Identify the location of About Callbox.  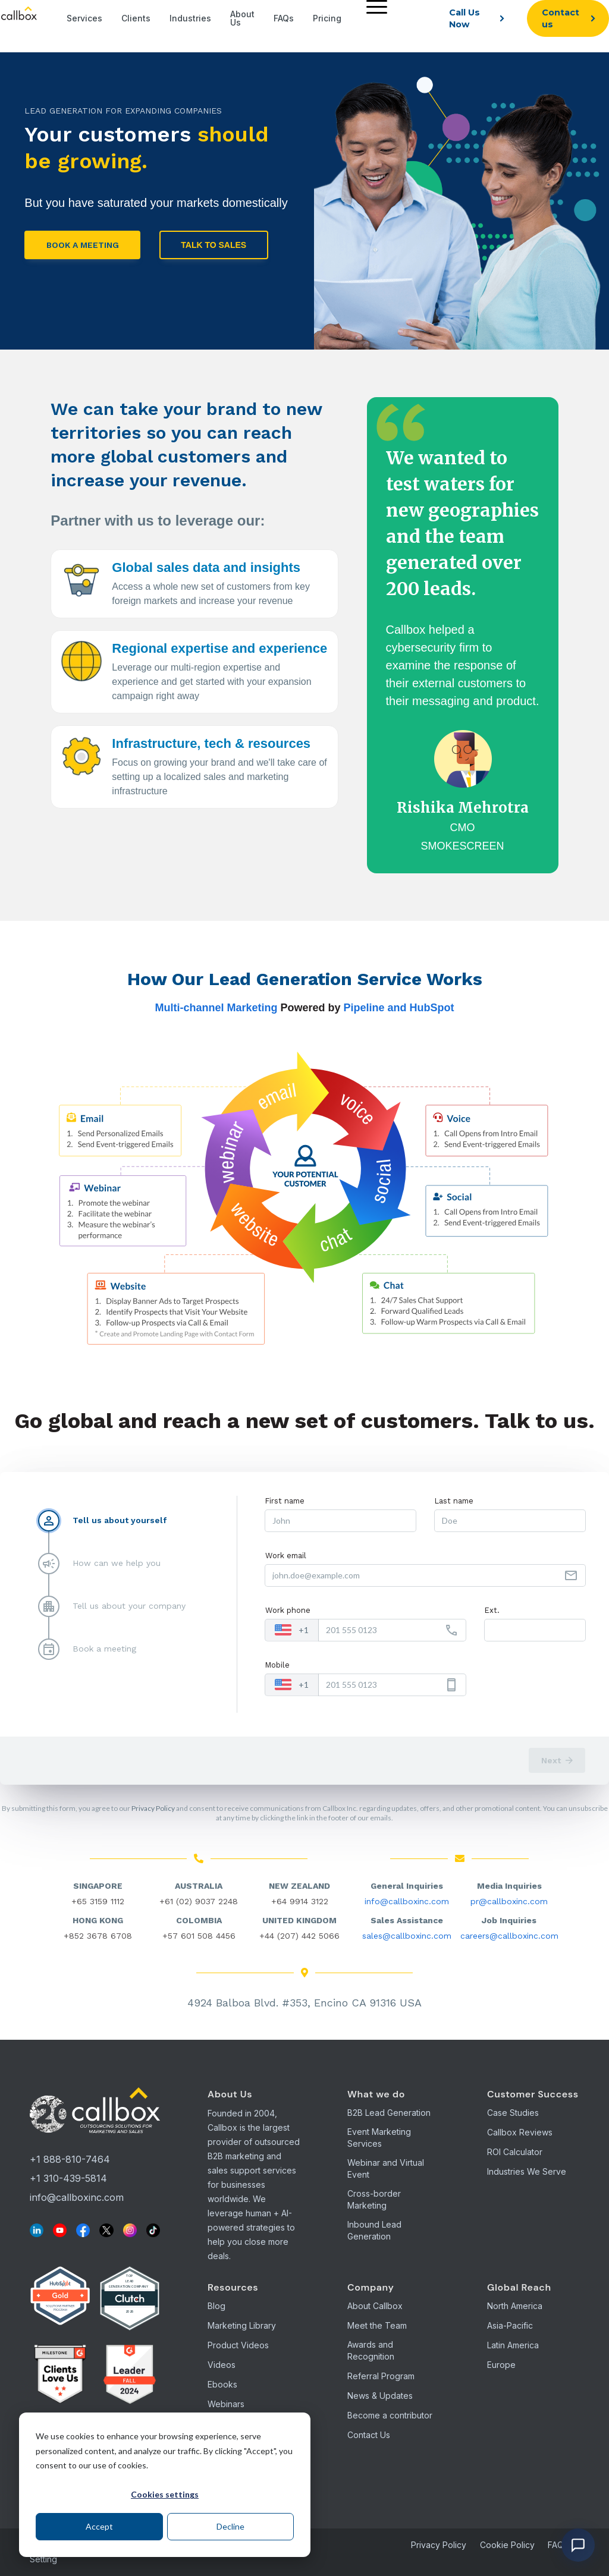
(375, 2306).